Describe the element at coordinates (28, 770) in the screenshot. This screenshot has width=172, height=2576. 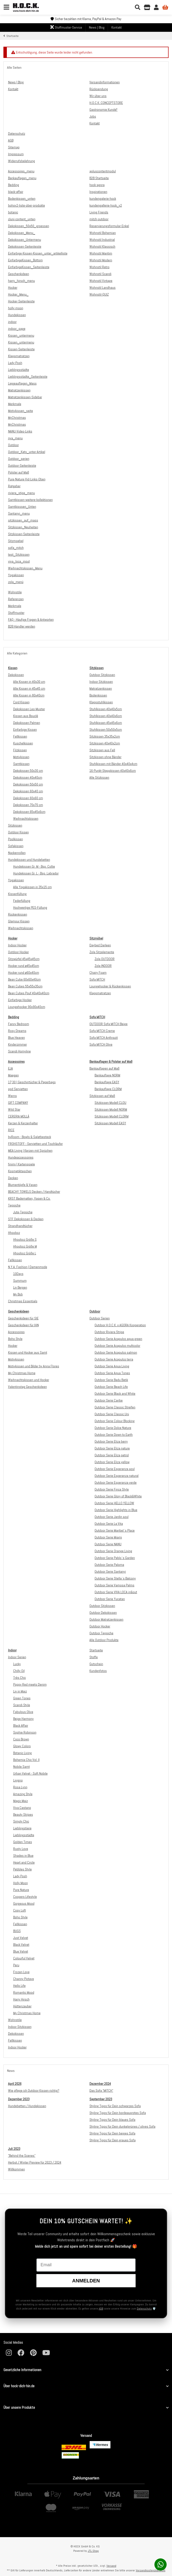
I see `Dekokissen 50x30 cm` at that location.